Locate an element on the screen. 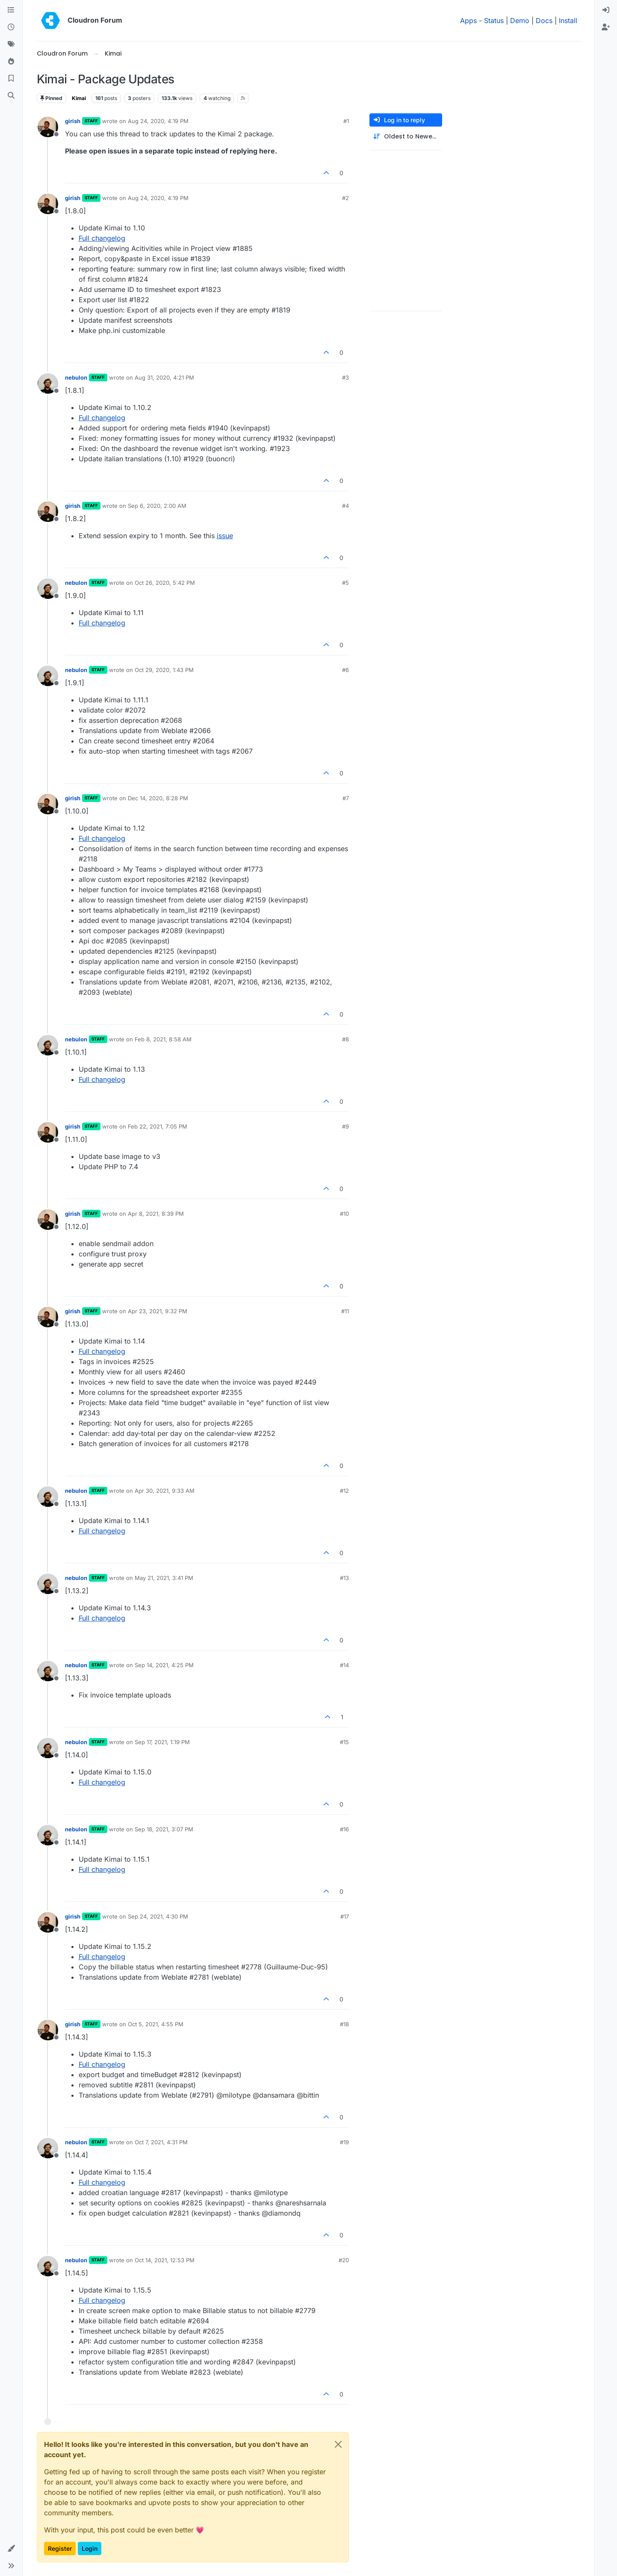  [Close] is located at coordinates (338, 2444).